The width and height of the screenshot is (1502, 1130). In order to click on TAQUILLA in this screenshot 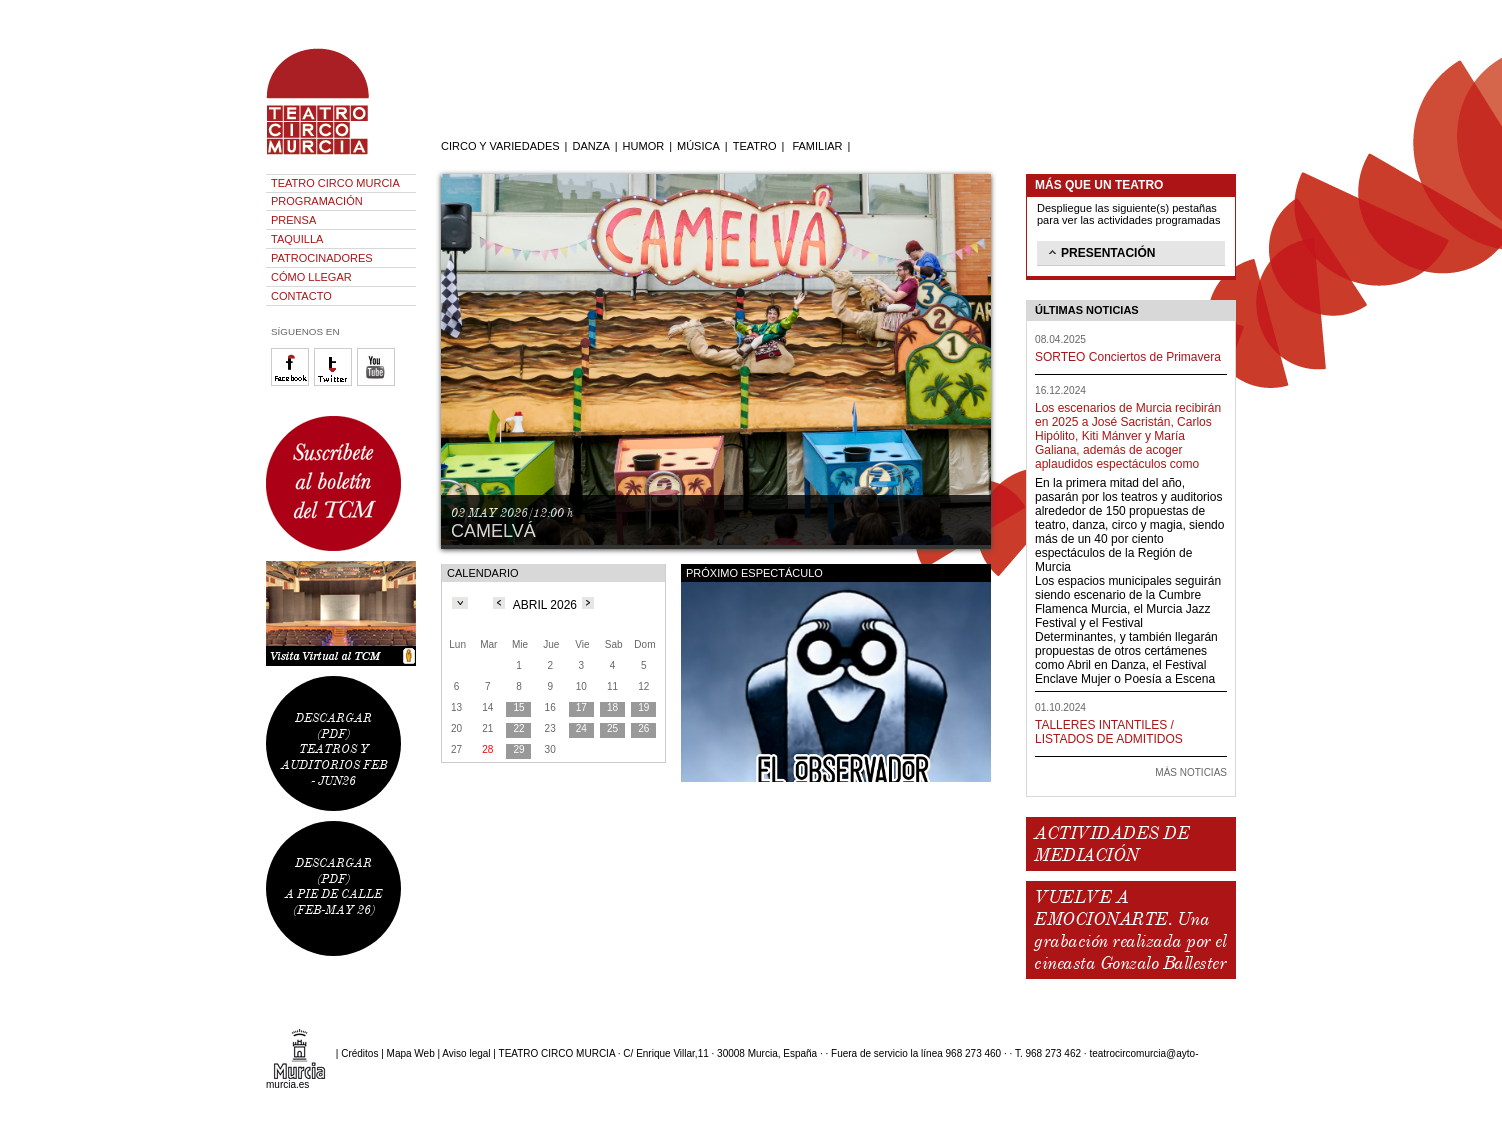, I will do `click(297, 239)`.